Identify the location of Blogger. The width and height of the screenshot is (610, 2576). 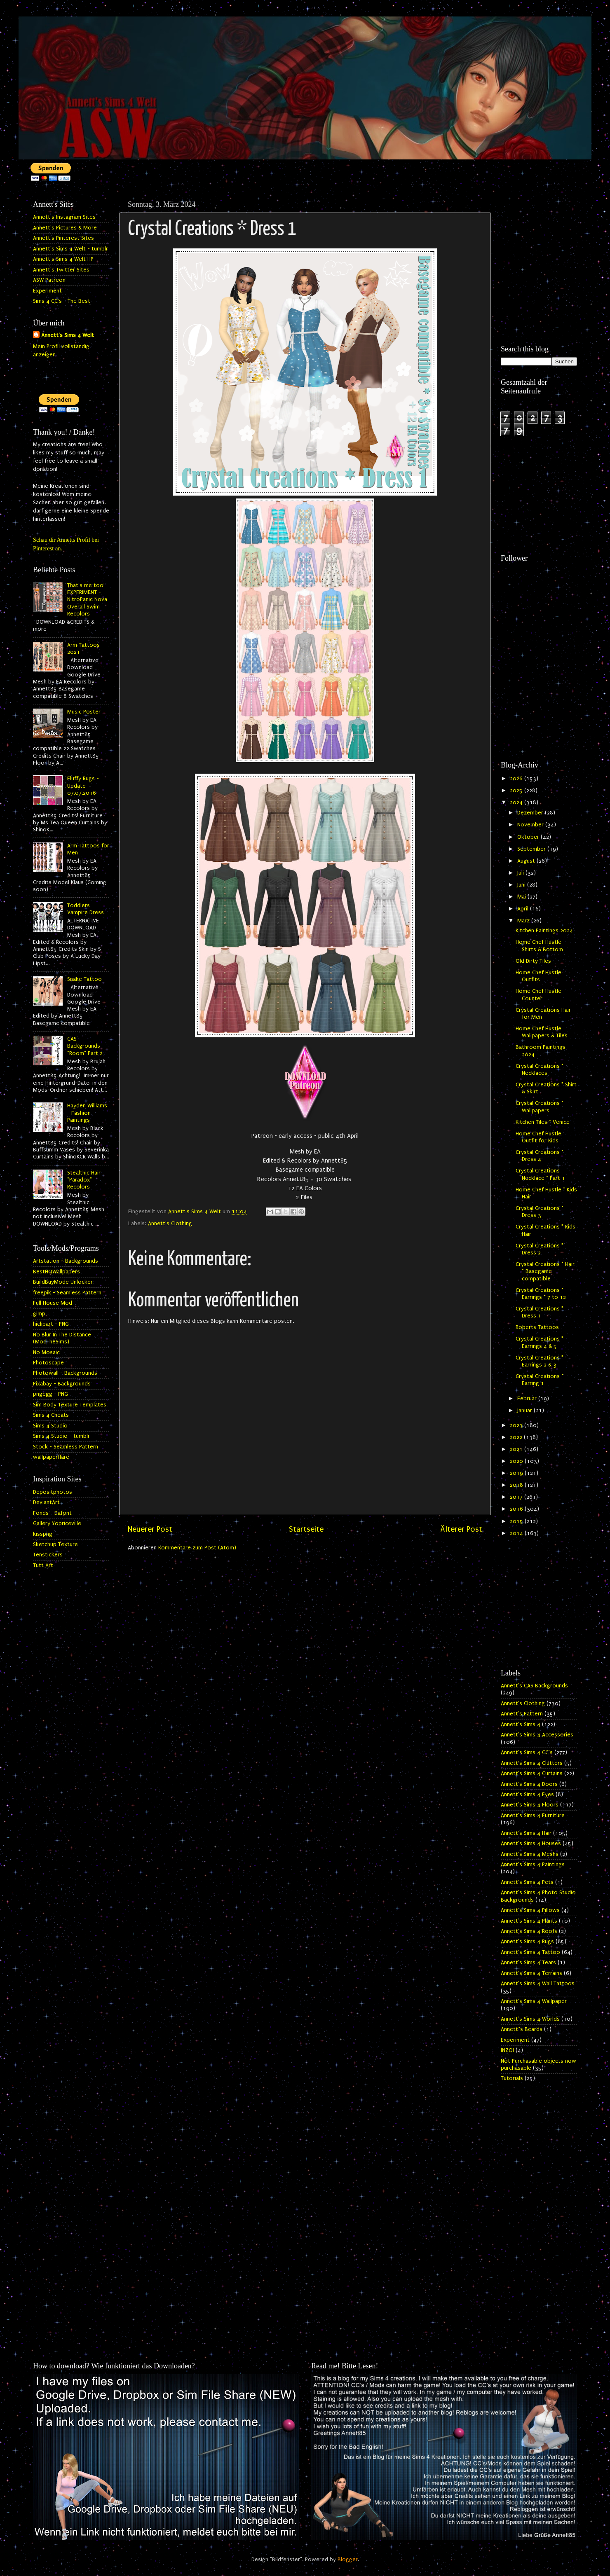
(348, 2559).